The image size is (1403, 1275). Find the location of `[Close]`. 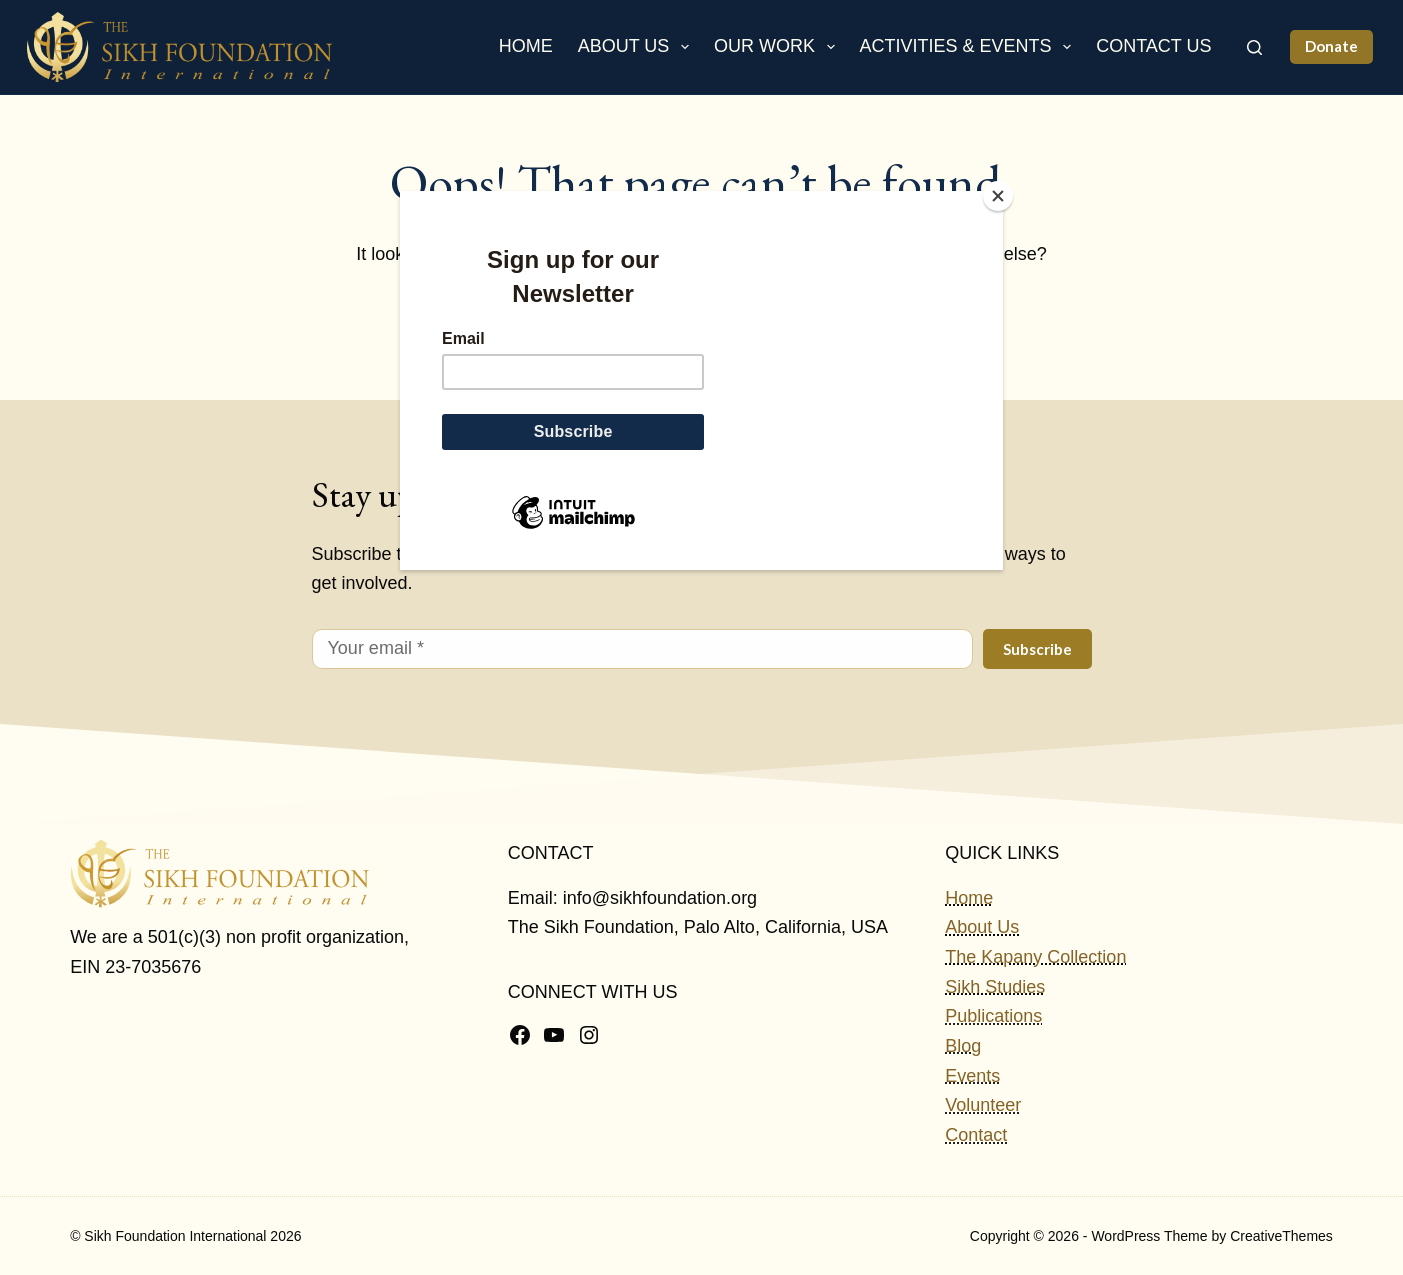

[Close] is located at coordinates (998, 196).